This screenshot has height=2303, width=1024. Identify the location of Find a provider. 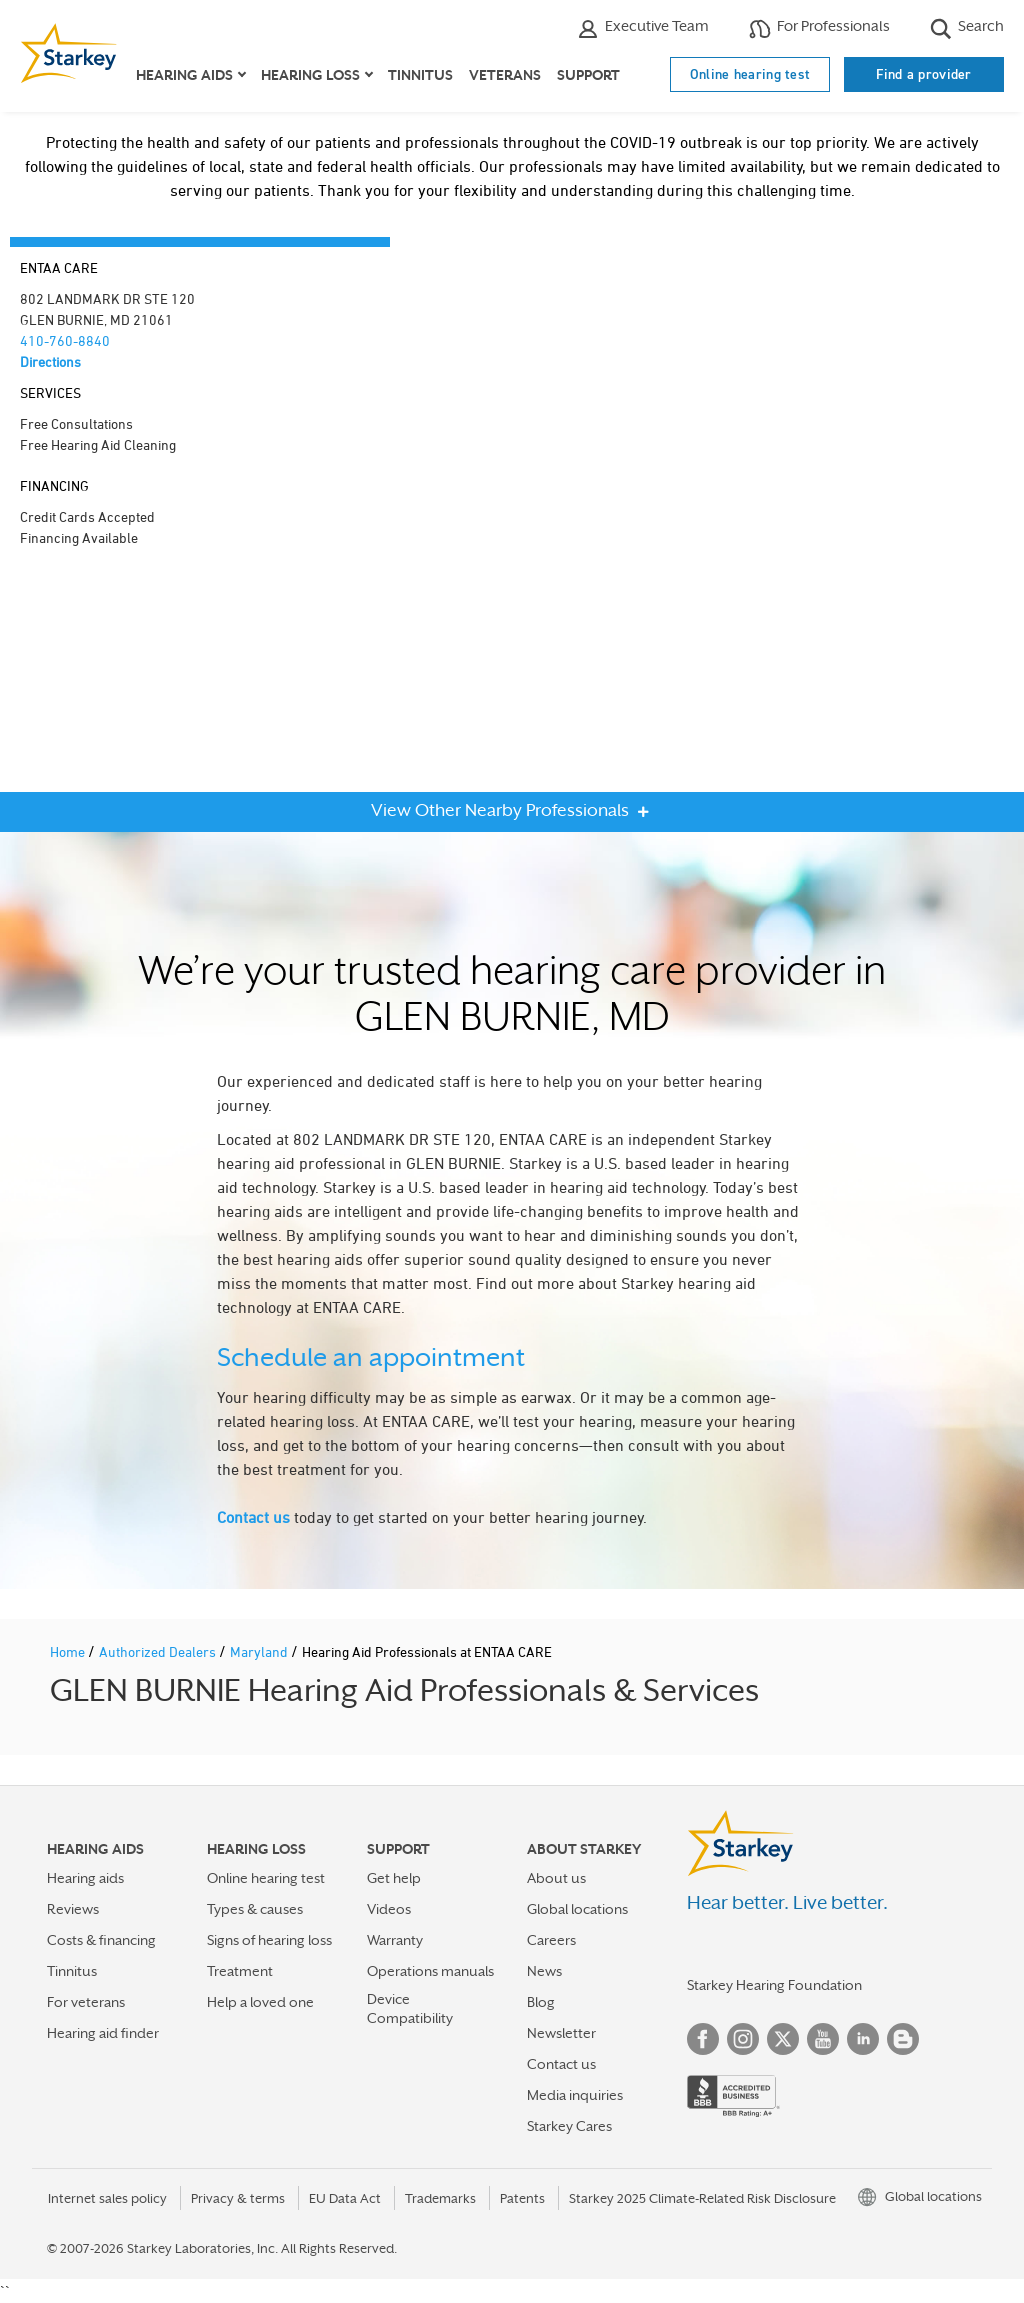
(924, 74).